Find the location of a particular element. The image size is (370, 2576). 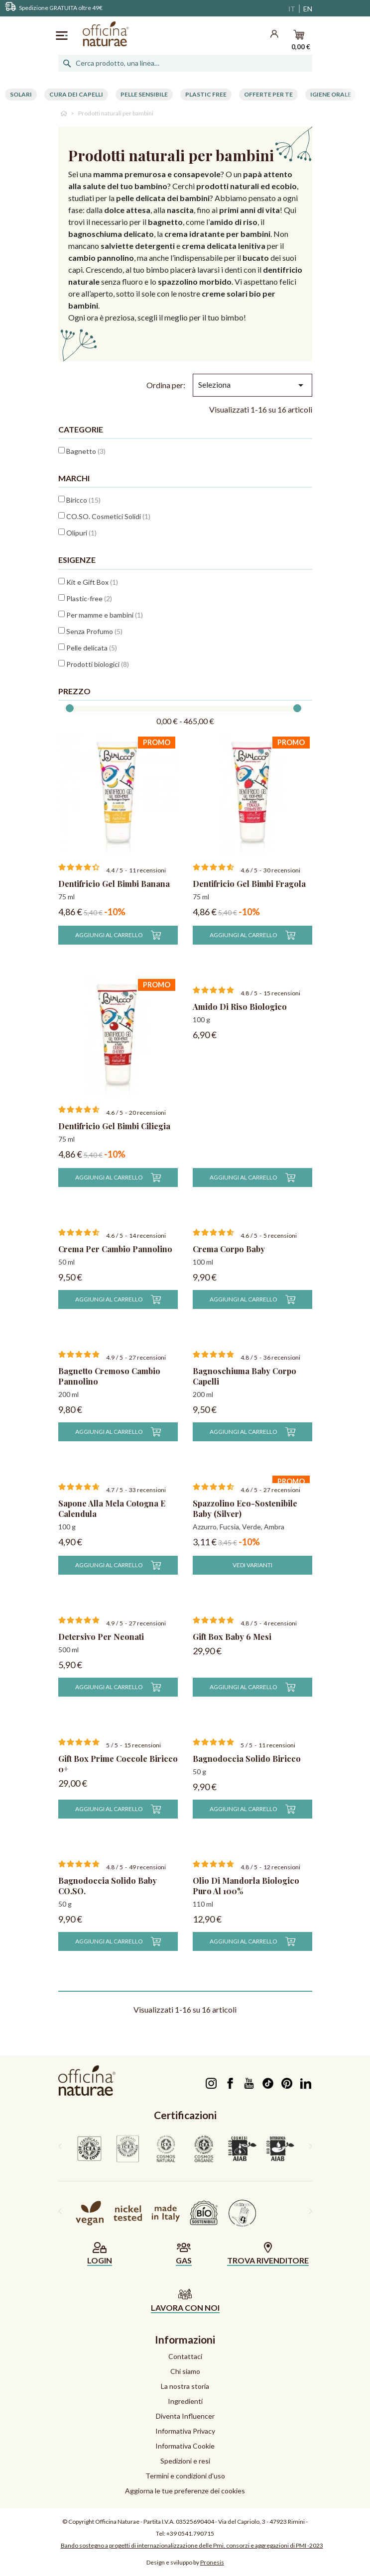

Dentifricio Gel Bimbi Banana is located at coordinates (114, 883).